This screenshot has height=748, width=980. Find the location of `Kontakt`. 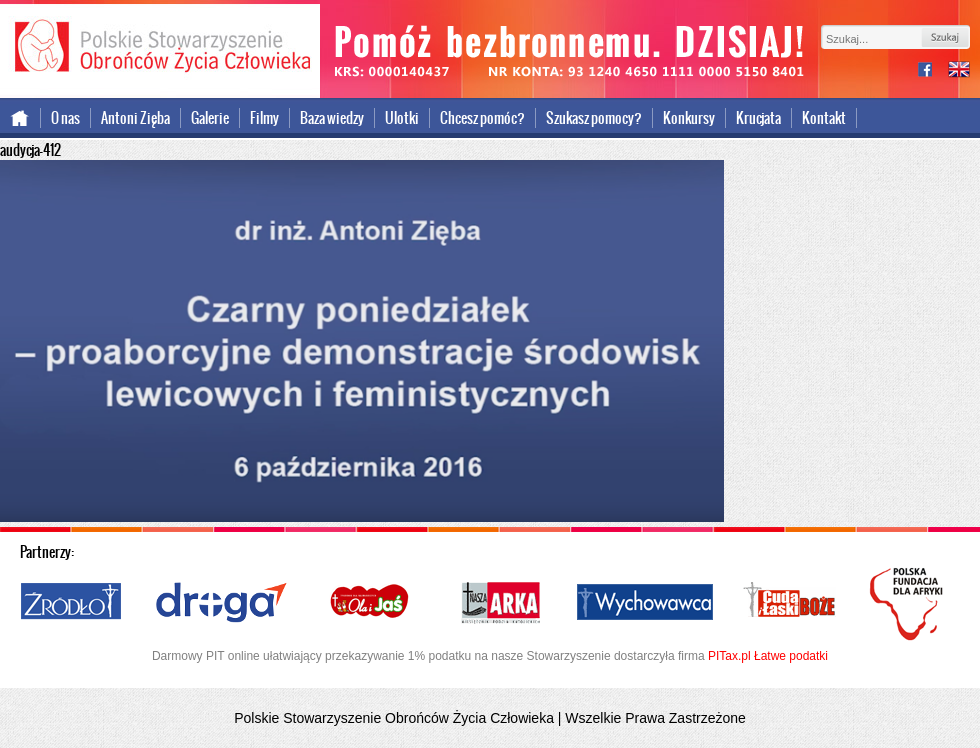

Kontakt is located at coordinates (824, 118).